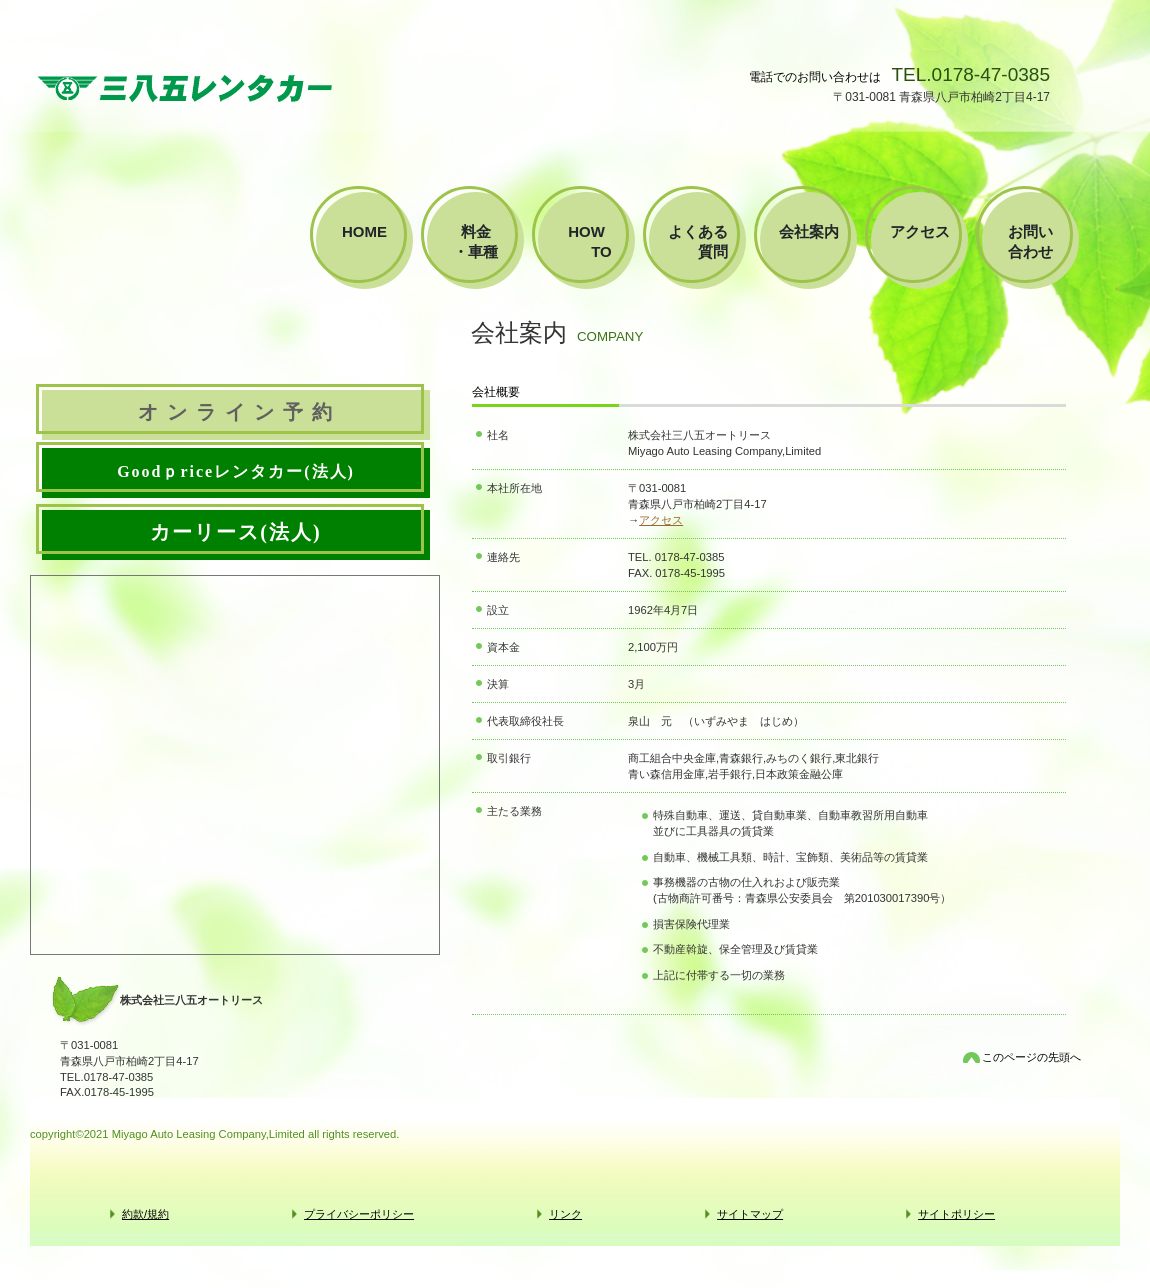 The image size is (1150, 1288). Describe the element at coordinates (359, 1214) in the screenshot. I see `プライバシーポリシー` at that location.